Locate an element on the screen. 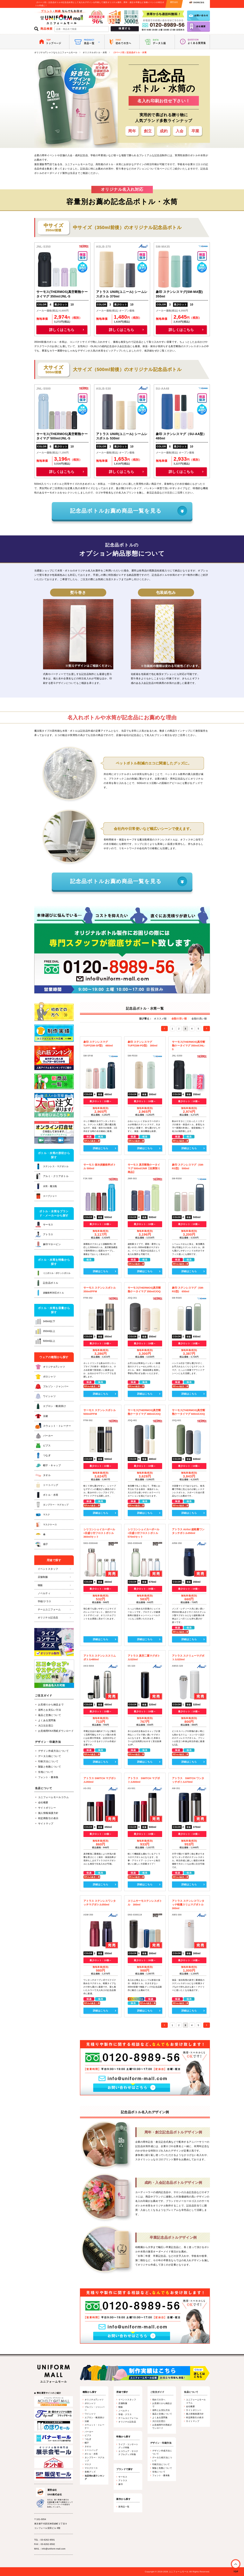  お見積りから納品まで is located at coordinates (51, 1704).